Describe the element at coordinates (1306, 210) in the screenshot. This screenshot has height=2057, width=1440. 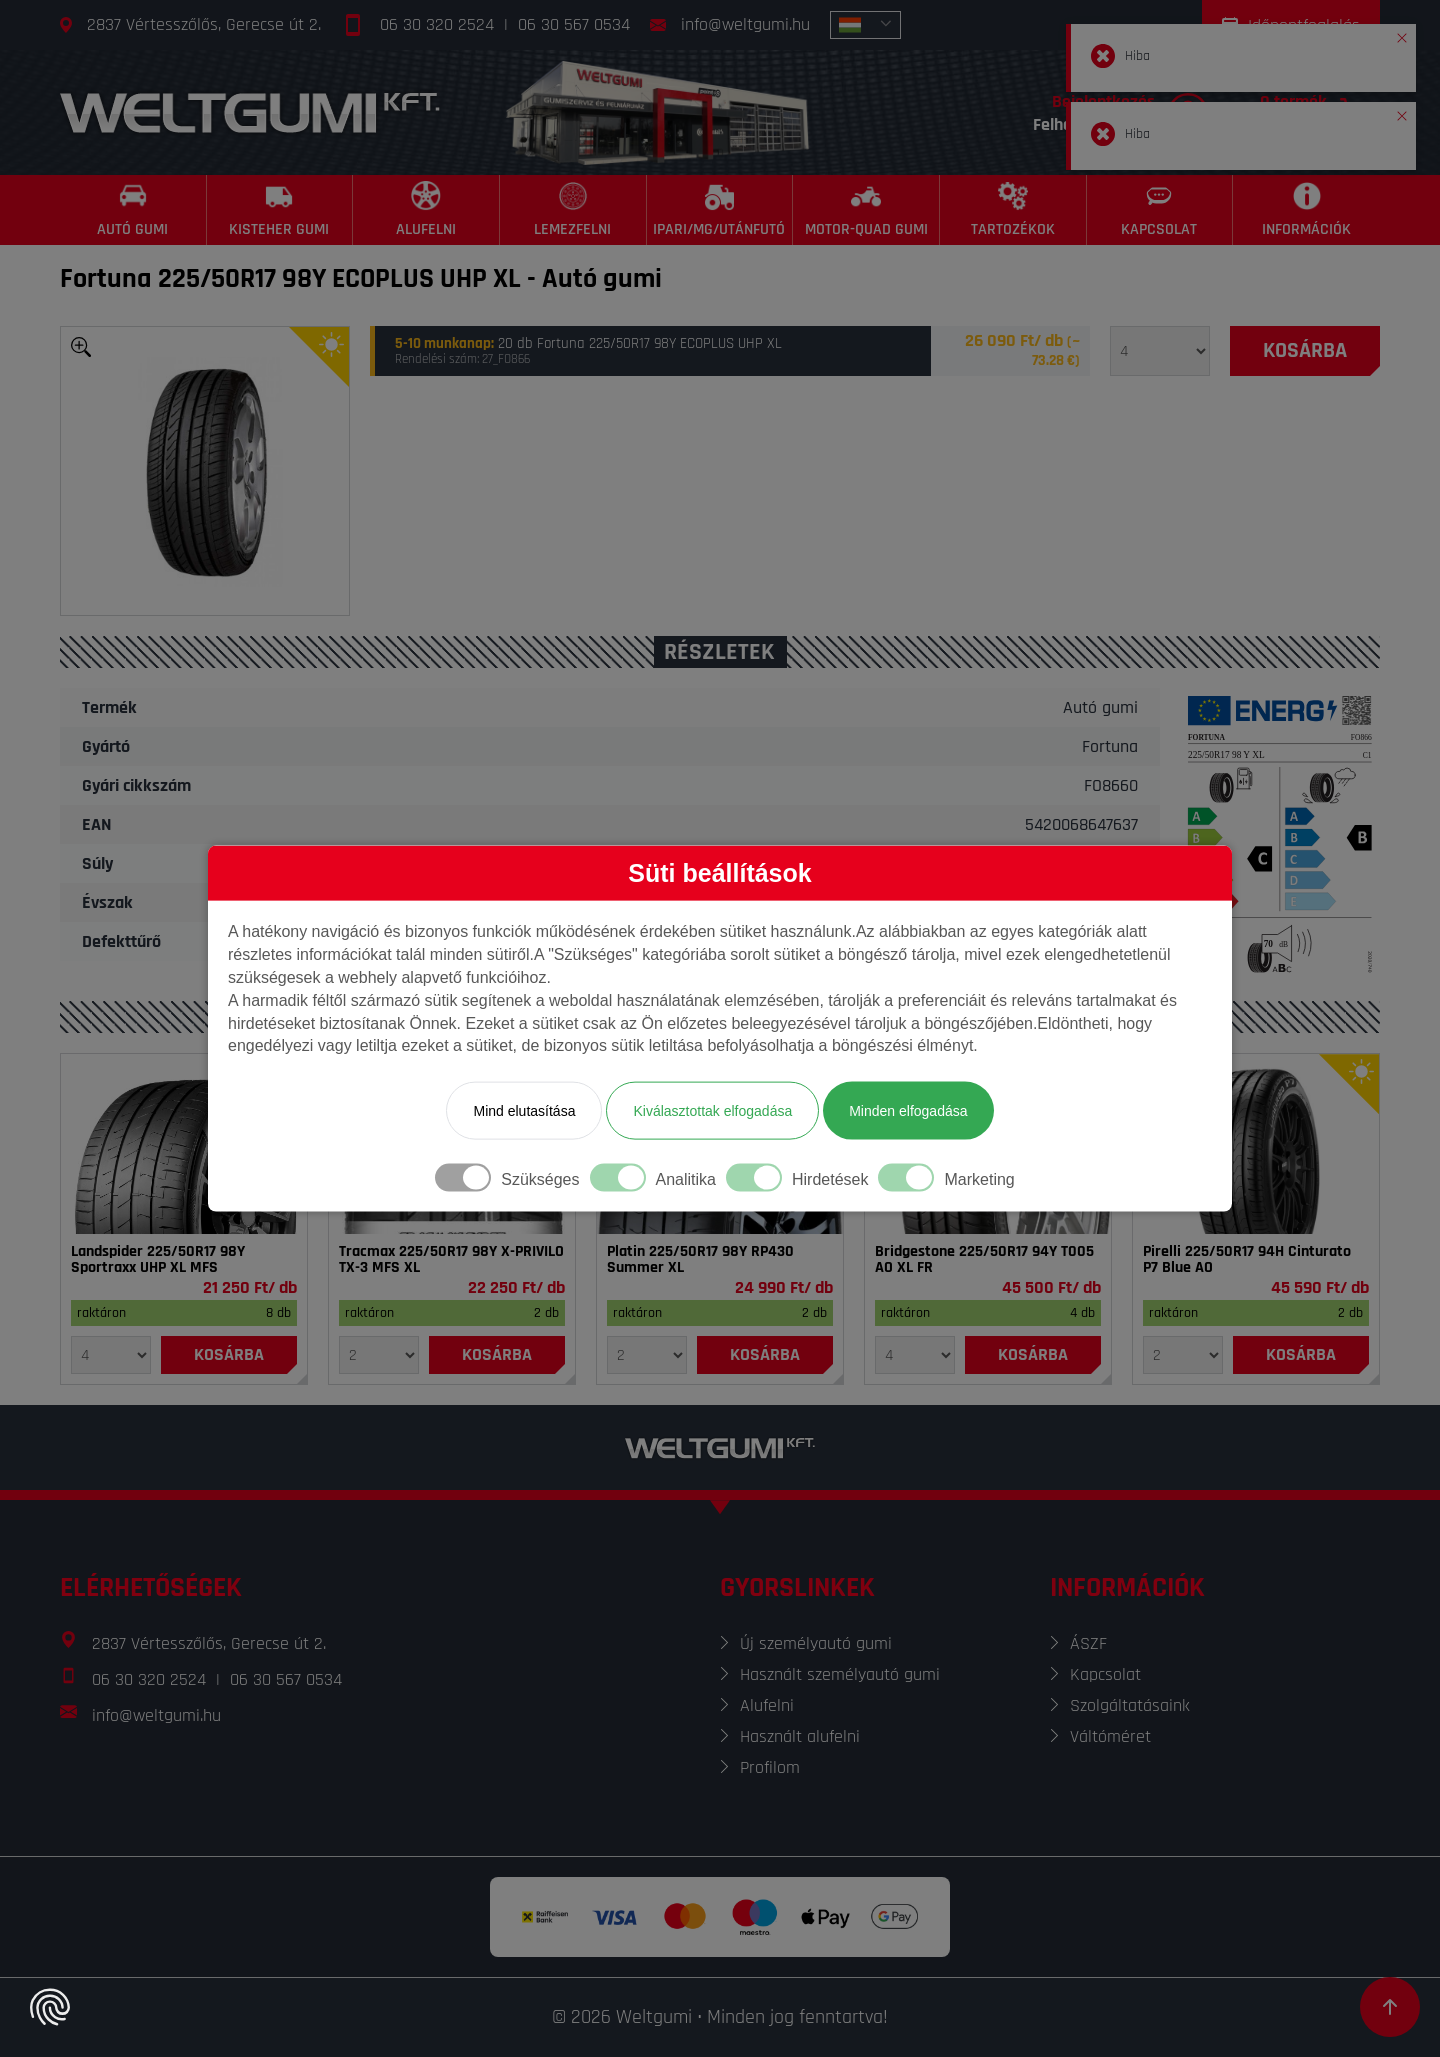
I see `[Információk]` at that location.